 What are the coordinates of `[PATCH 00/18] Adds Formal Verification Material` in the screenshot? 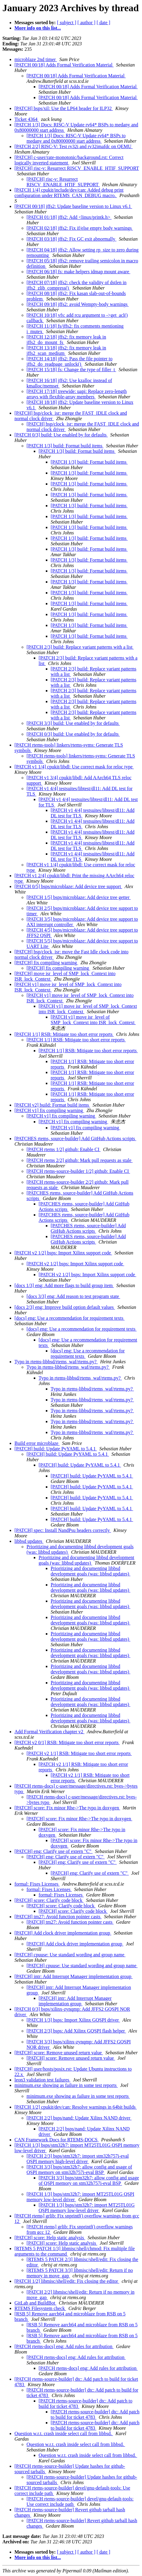 It's located at (64, 64).